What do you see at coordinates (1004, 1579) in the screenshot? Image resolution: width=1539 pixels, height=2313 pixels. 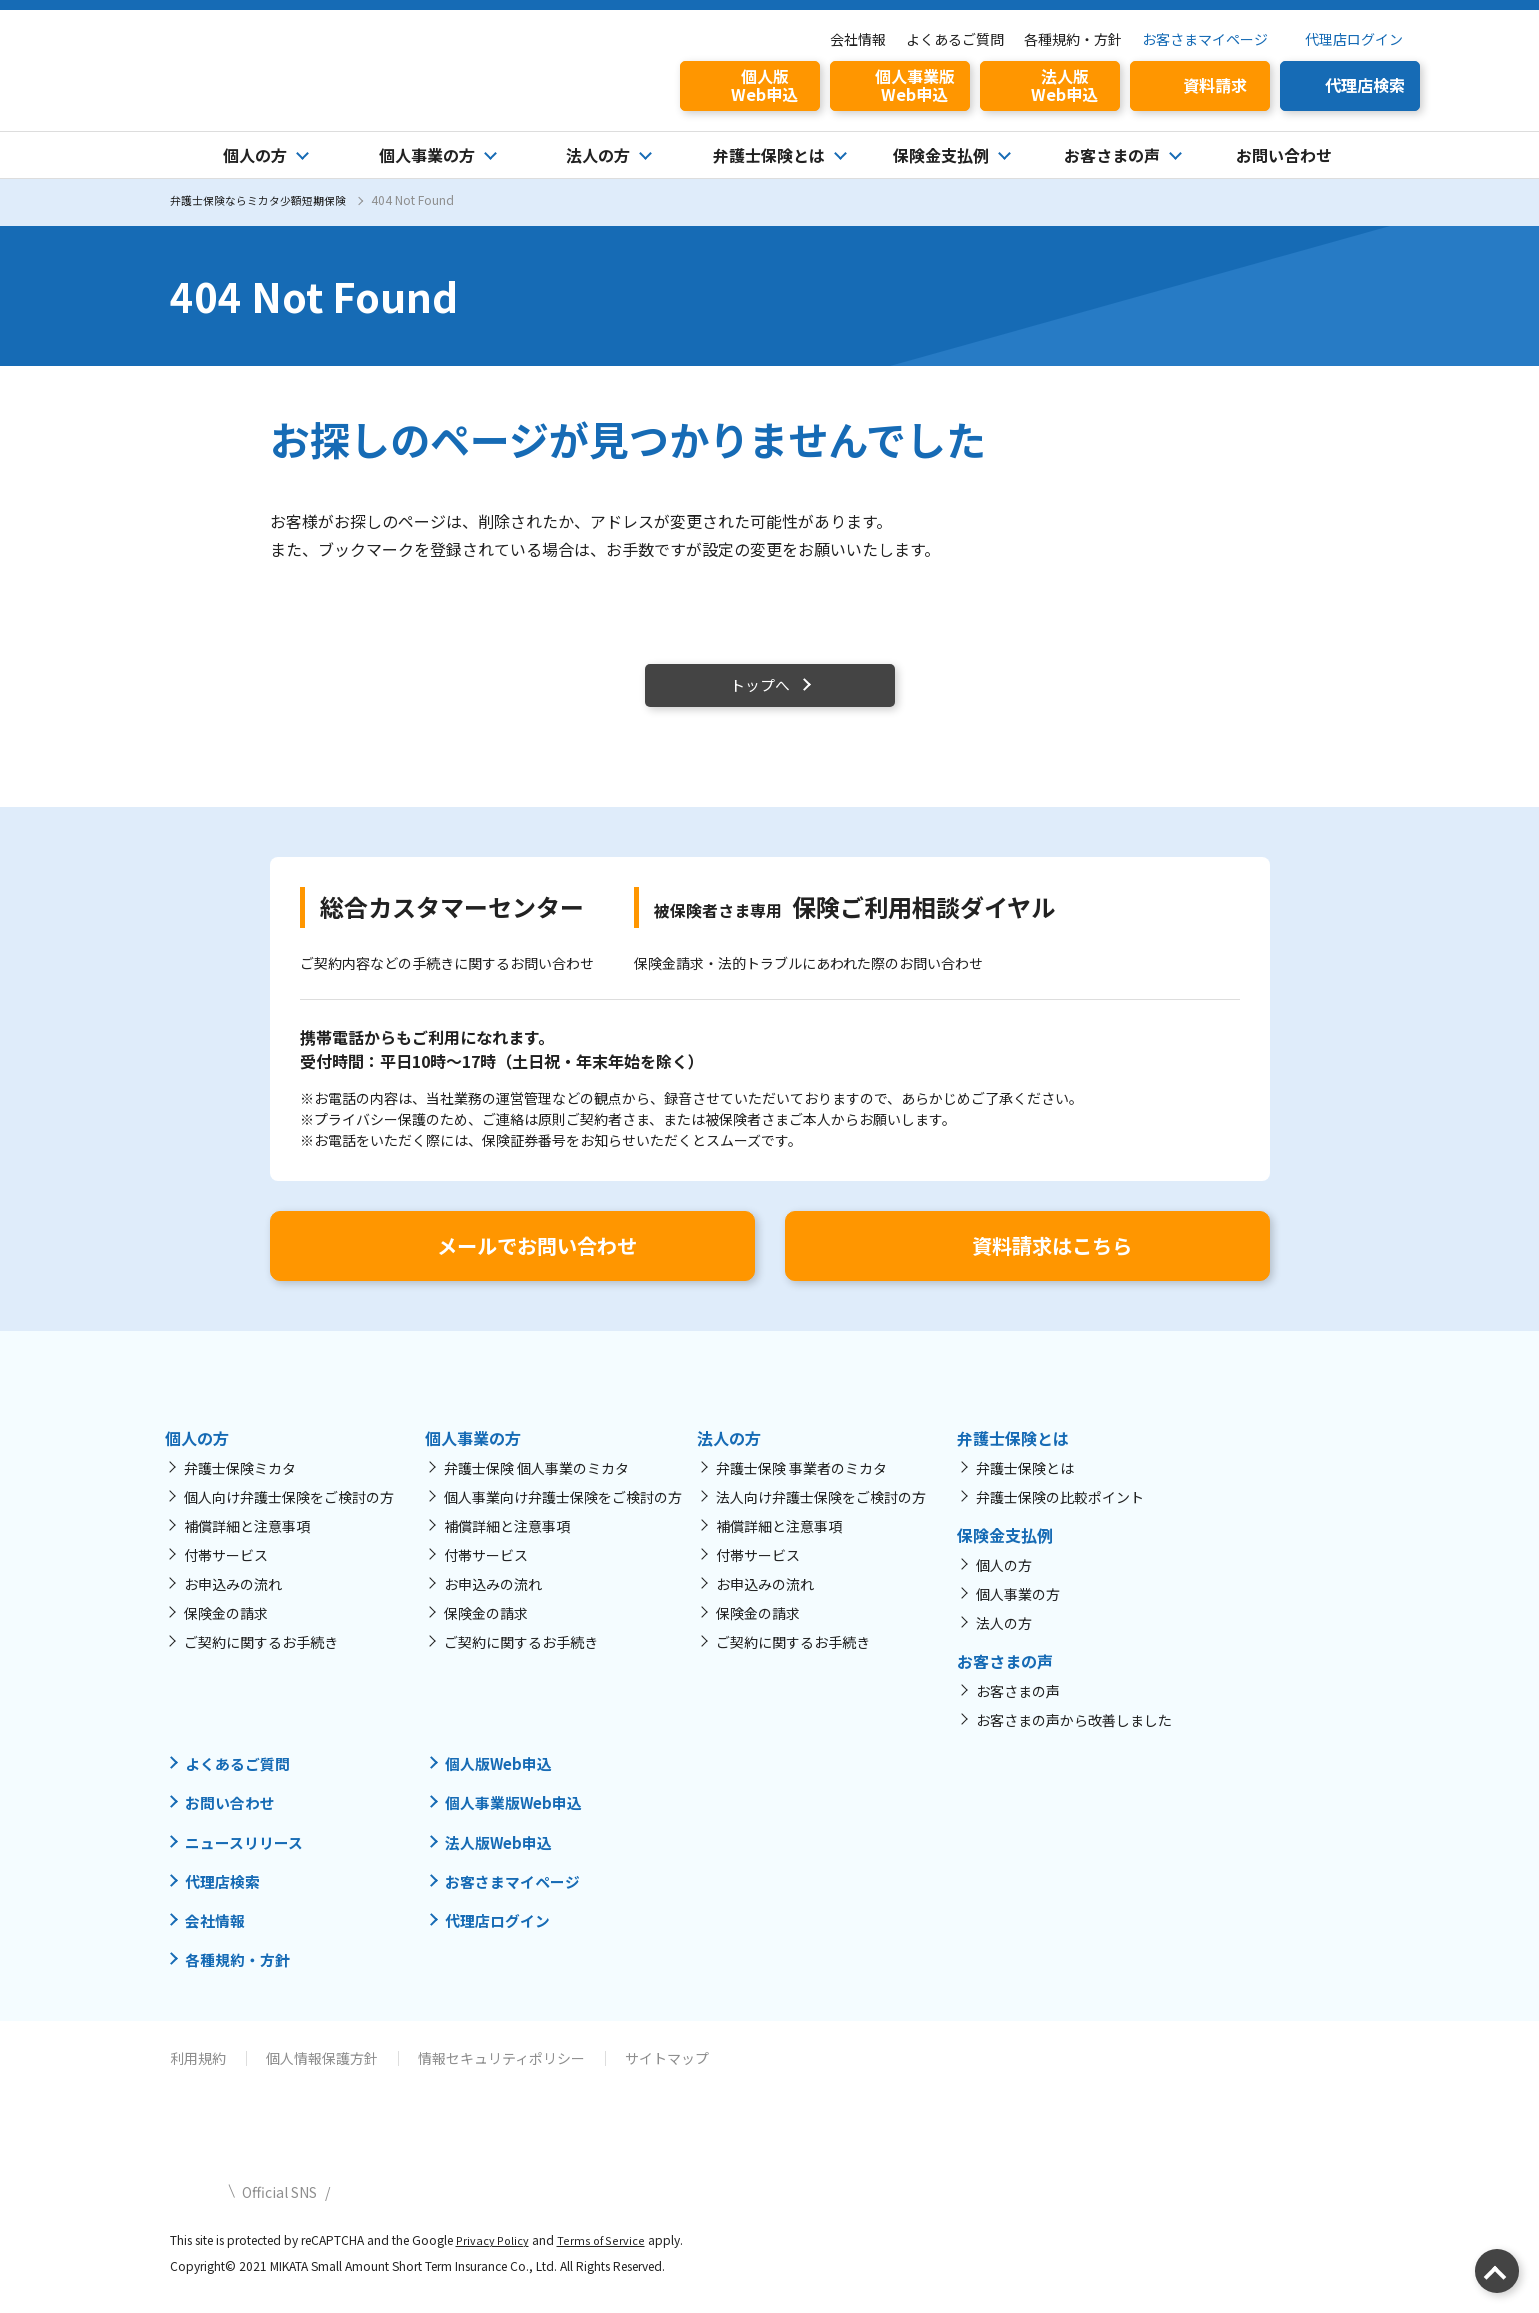 I see `個人の方` at bounding box center [1004, 1579].